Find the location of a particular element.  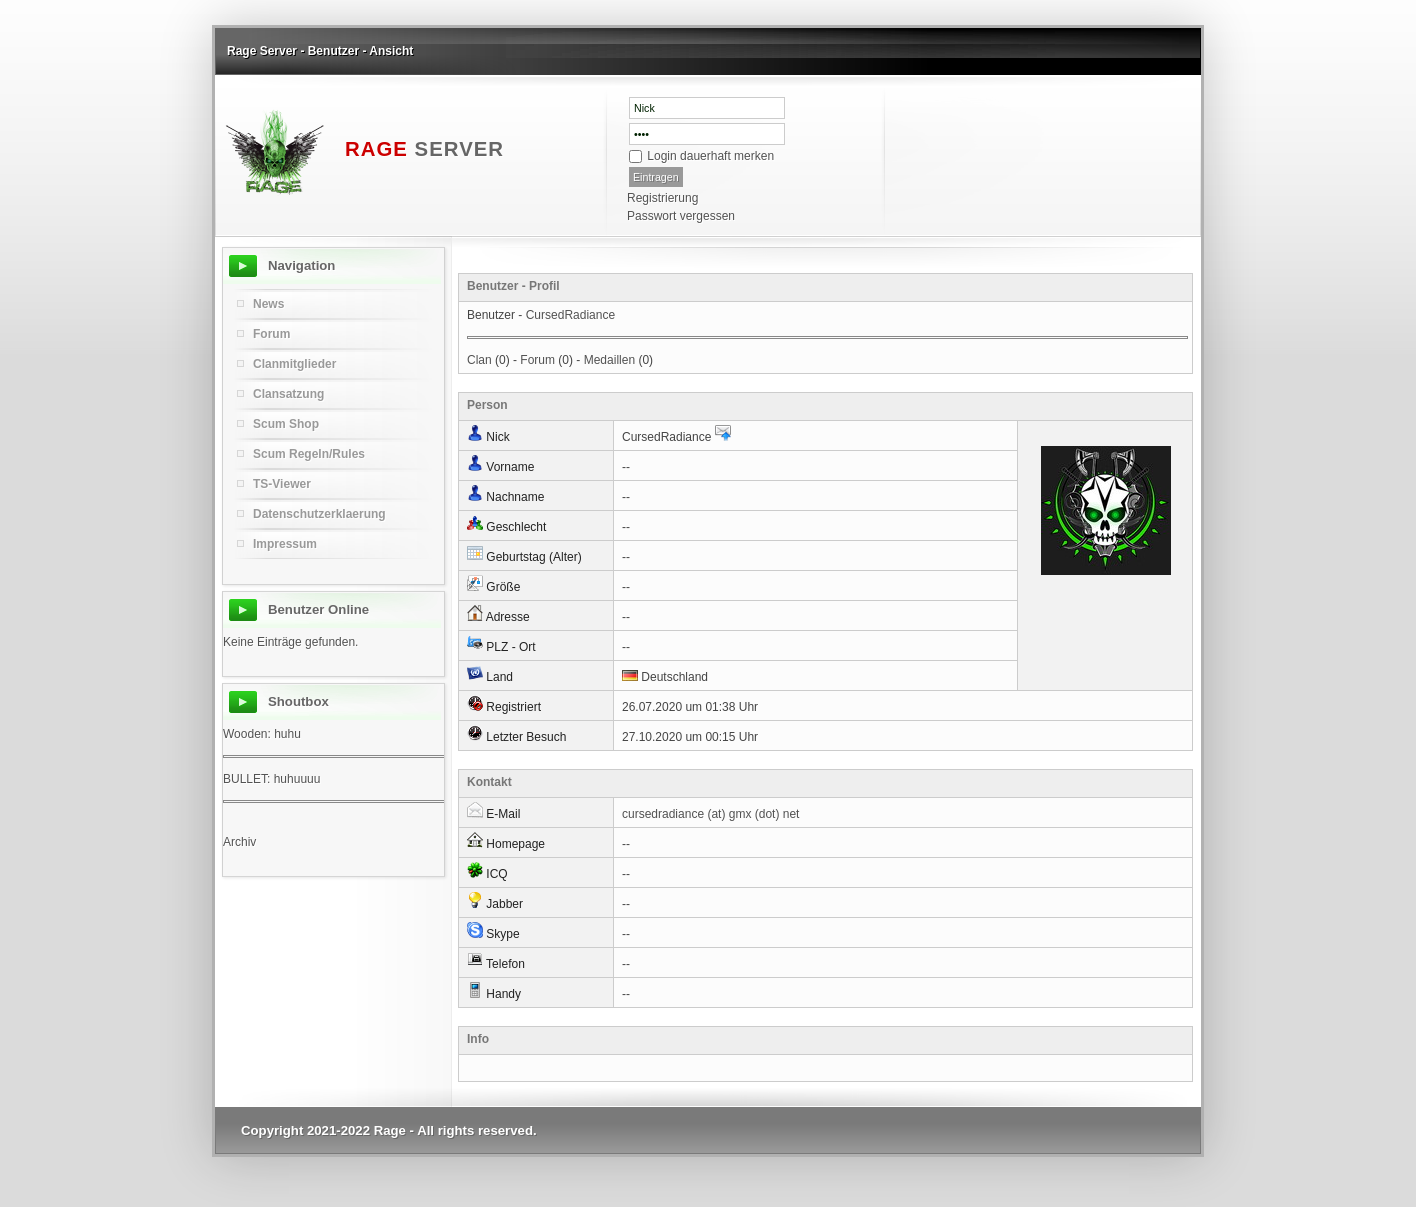

Clan is located at coordinates (479, 360).